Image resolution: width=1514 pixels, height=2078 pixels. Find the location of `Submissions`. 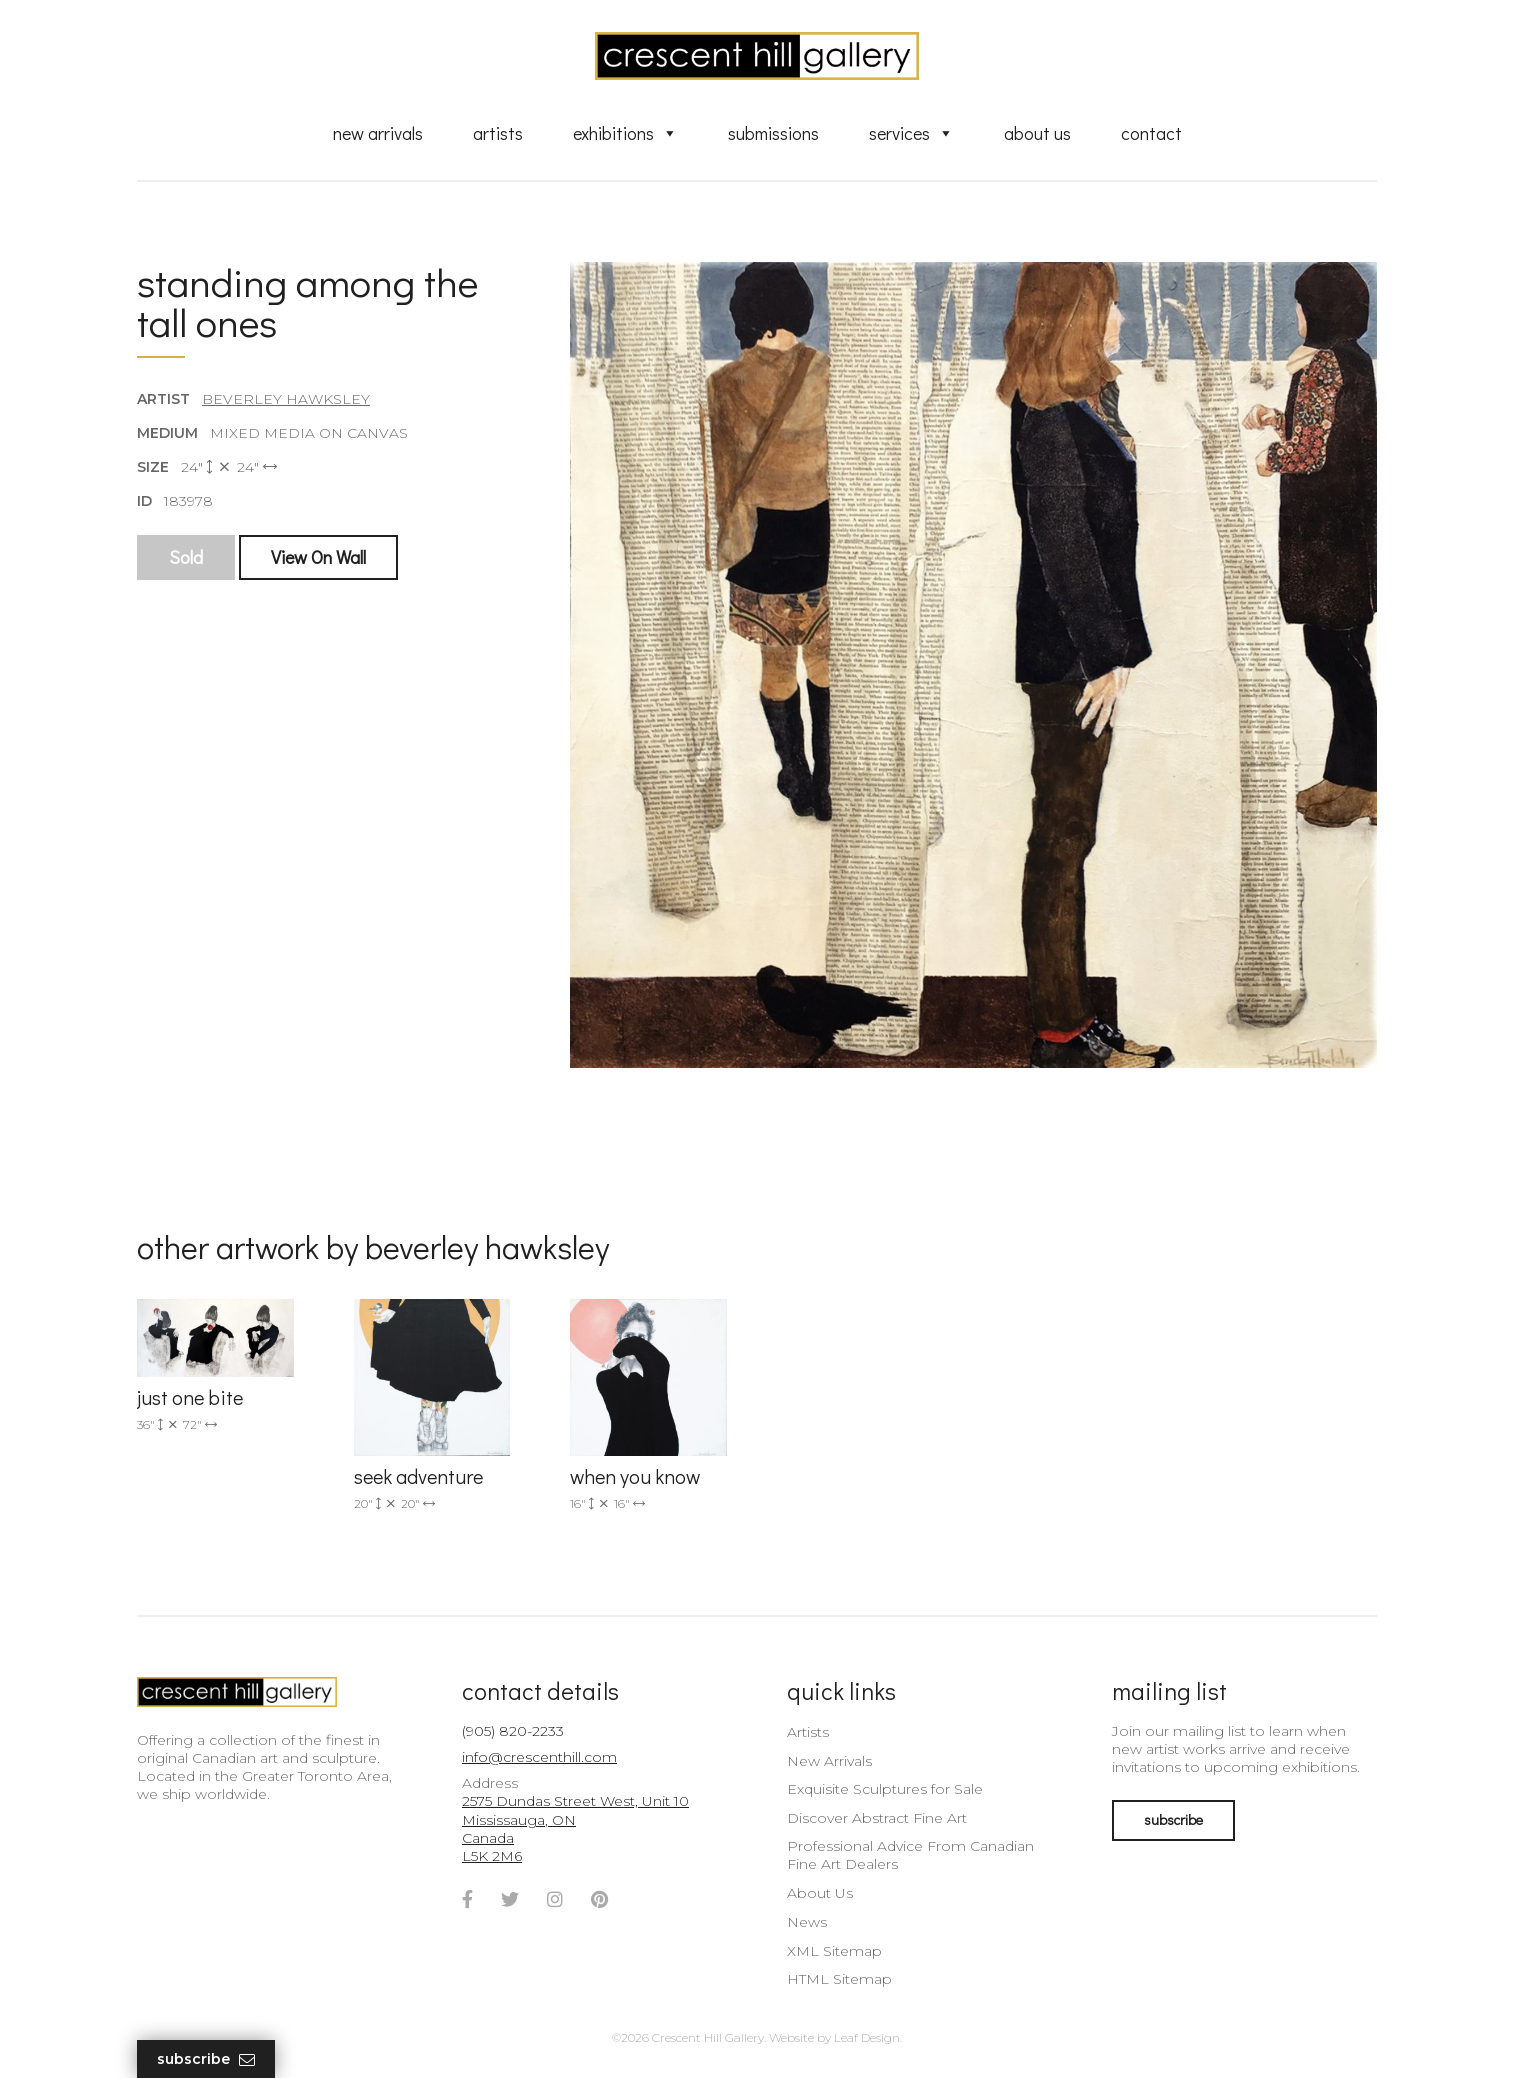

Submissions is located at coordinates (773, 133).